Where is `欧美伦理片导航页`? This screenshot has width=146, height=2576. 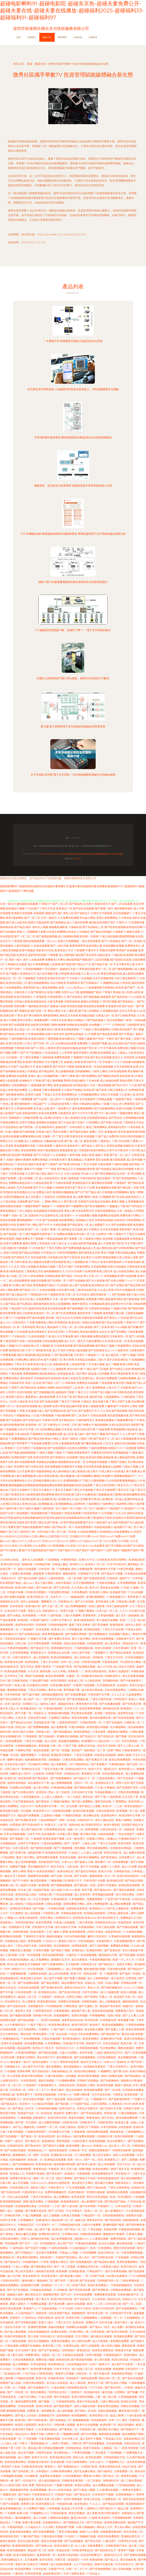
欧美伦理片导航页 is located at coordinates (23, 2429).